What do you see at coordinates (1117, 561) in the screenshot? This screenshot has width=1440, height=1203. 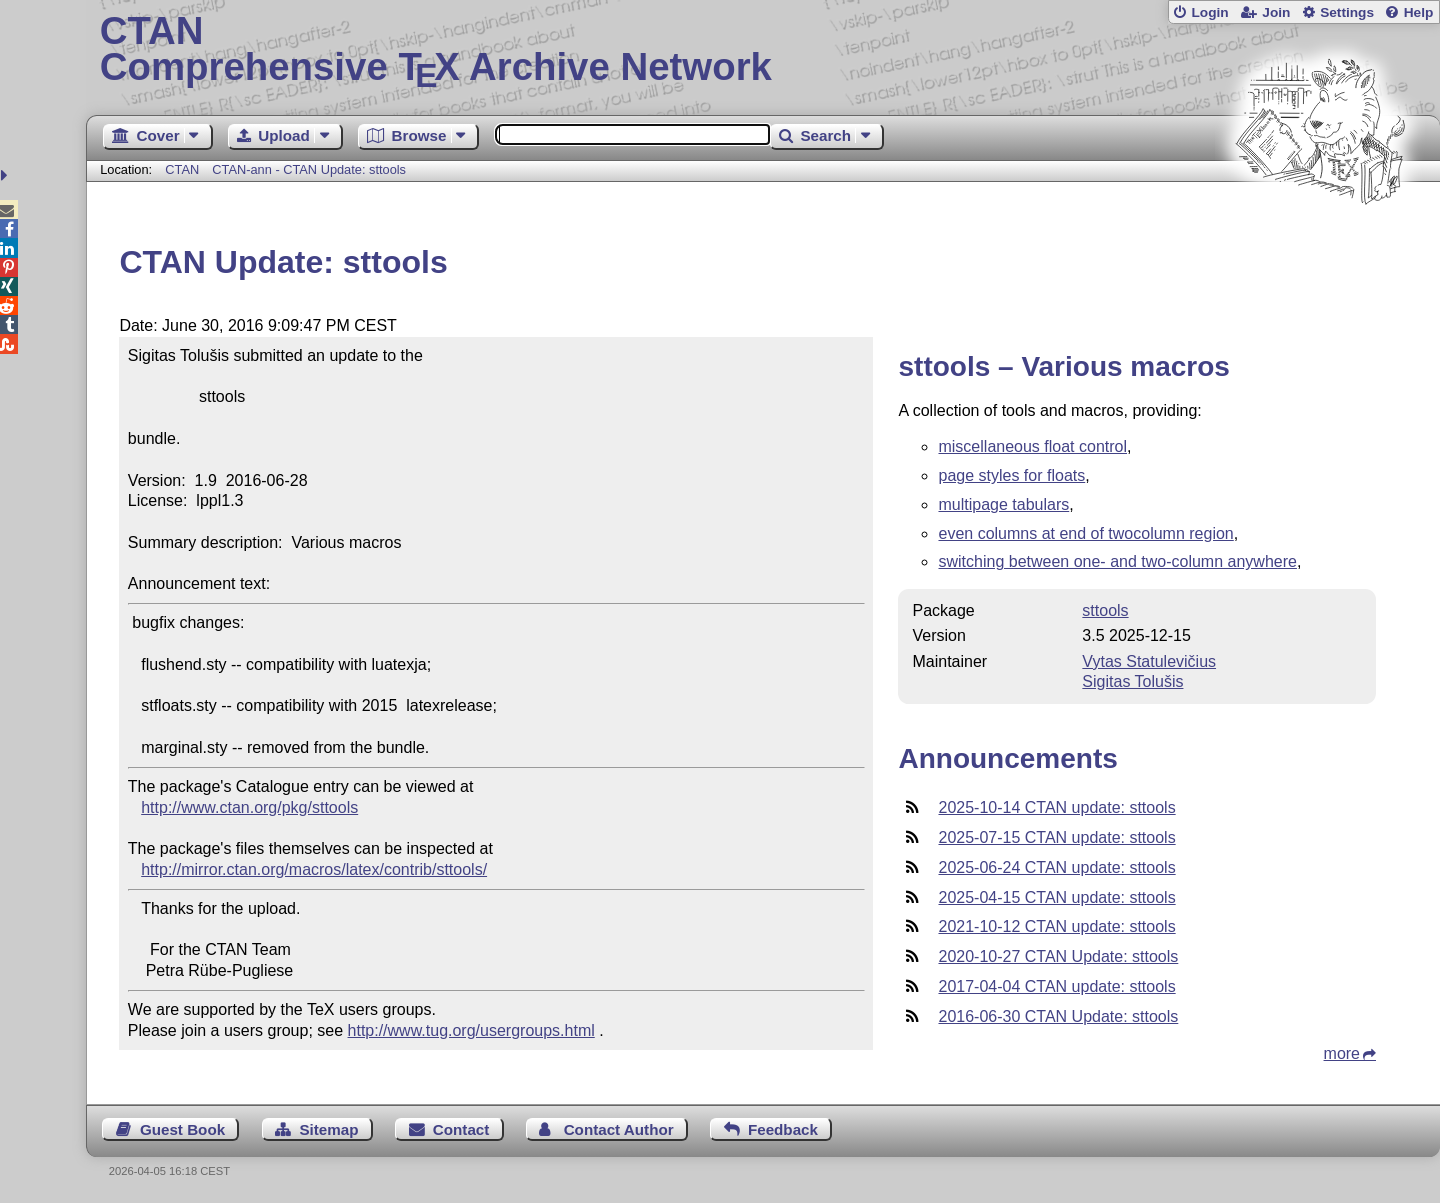 I see `switching between one- and two-column anywhere` at bounding box center [1117, 561].